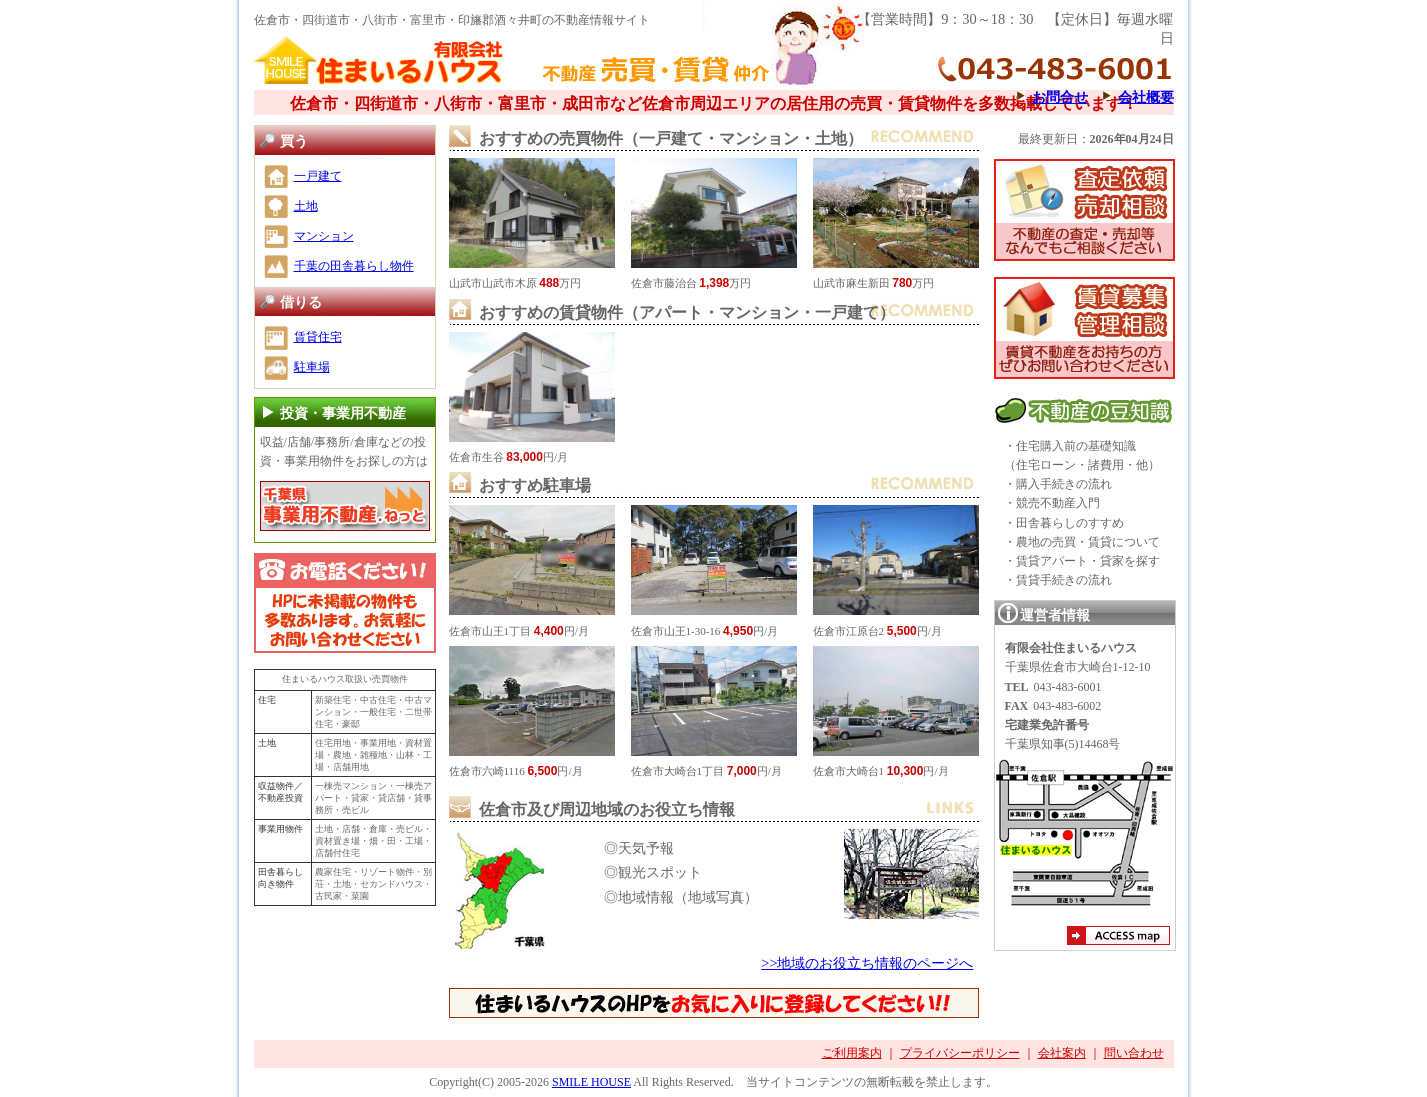 The height and width of the screenshot is (1097, 1427). What do you see at coordinates (867, 963) in the screenshot?
I see `>>地域のお役立ち情報のページへ` at bounding box center [867, 963].